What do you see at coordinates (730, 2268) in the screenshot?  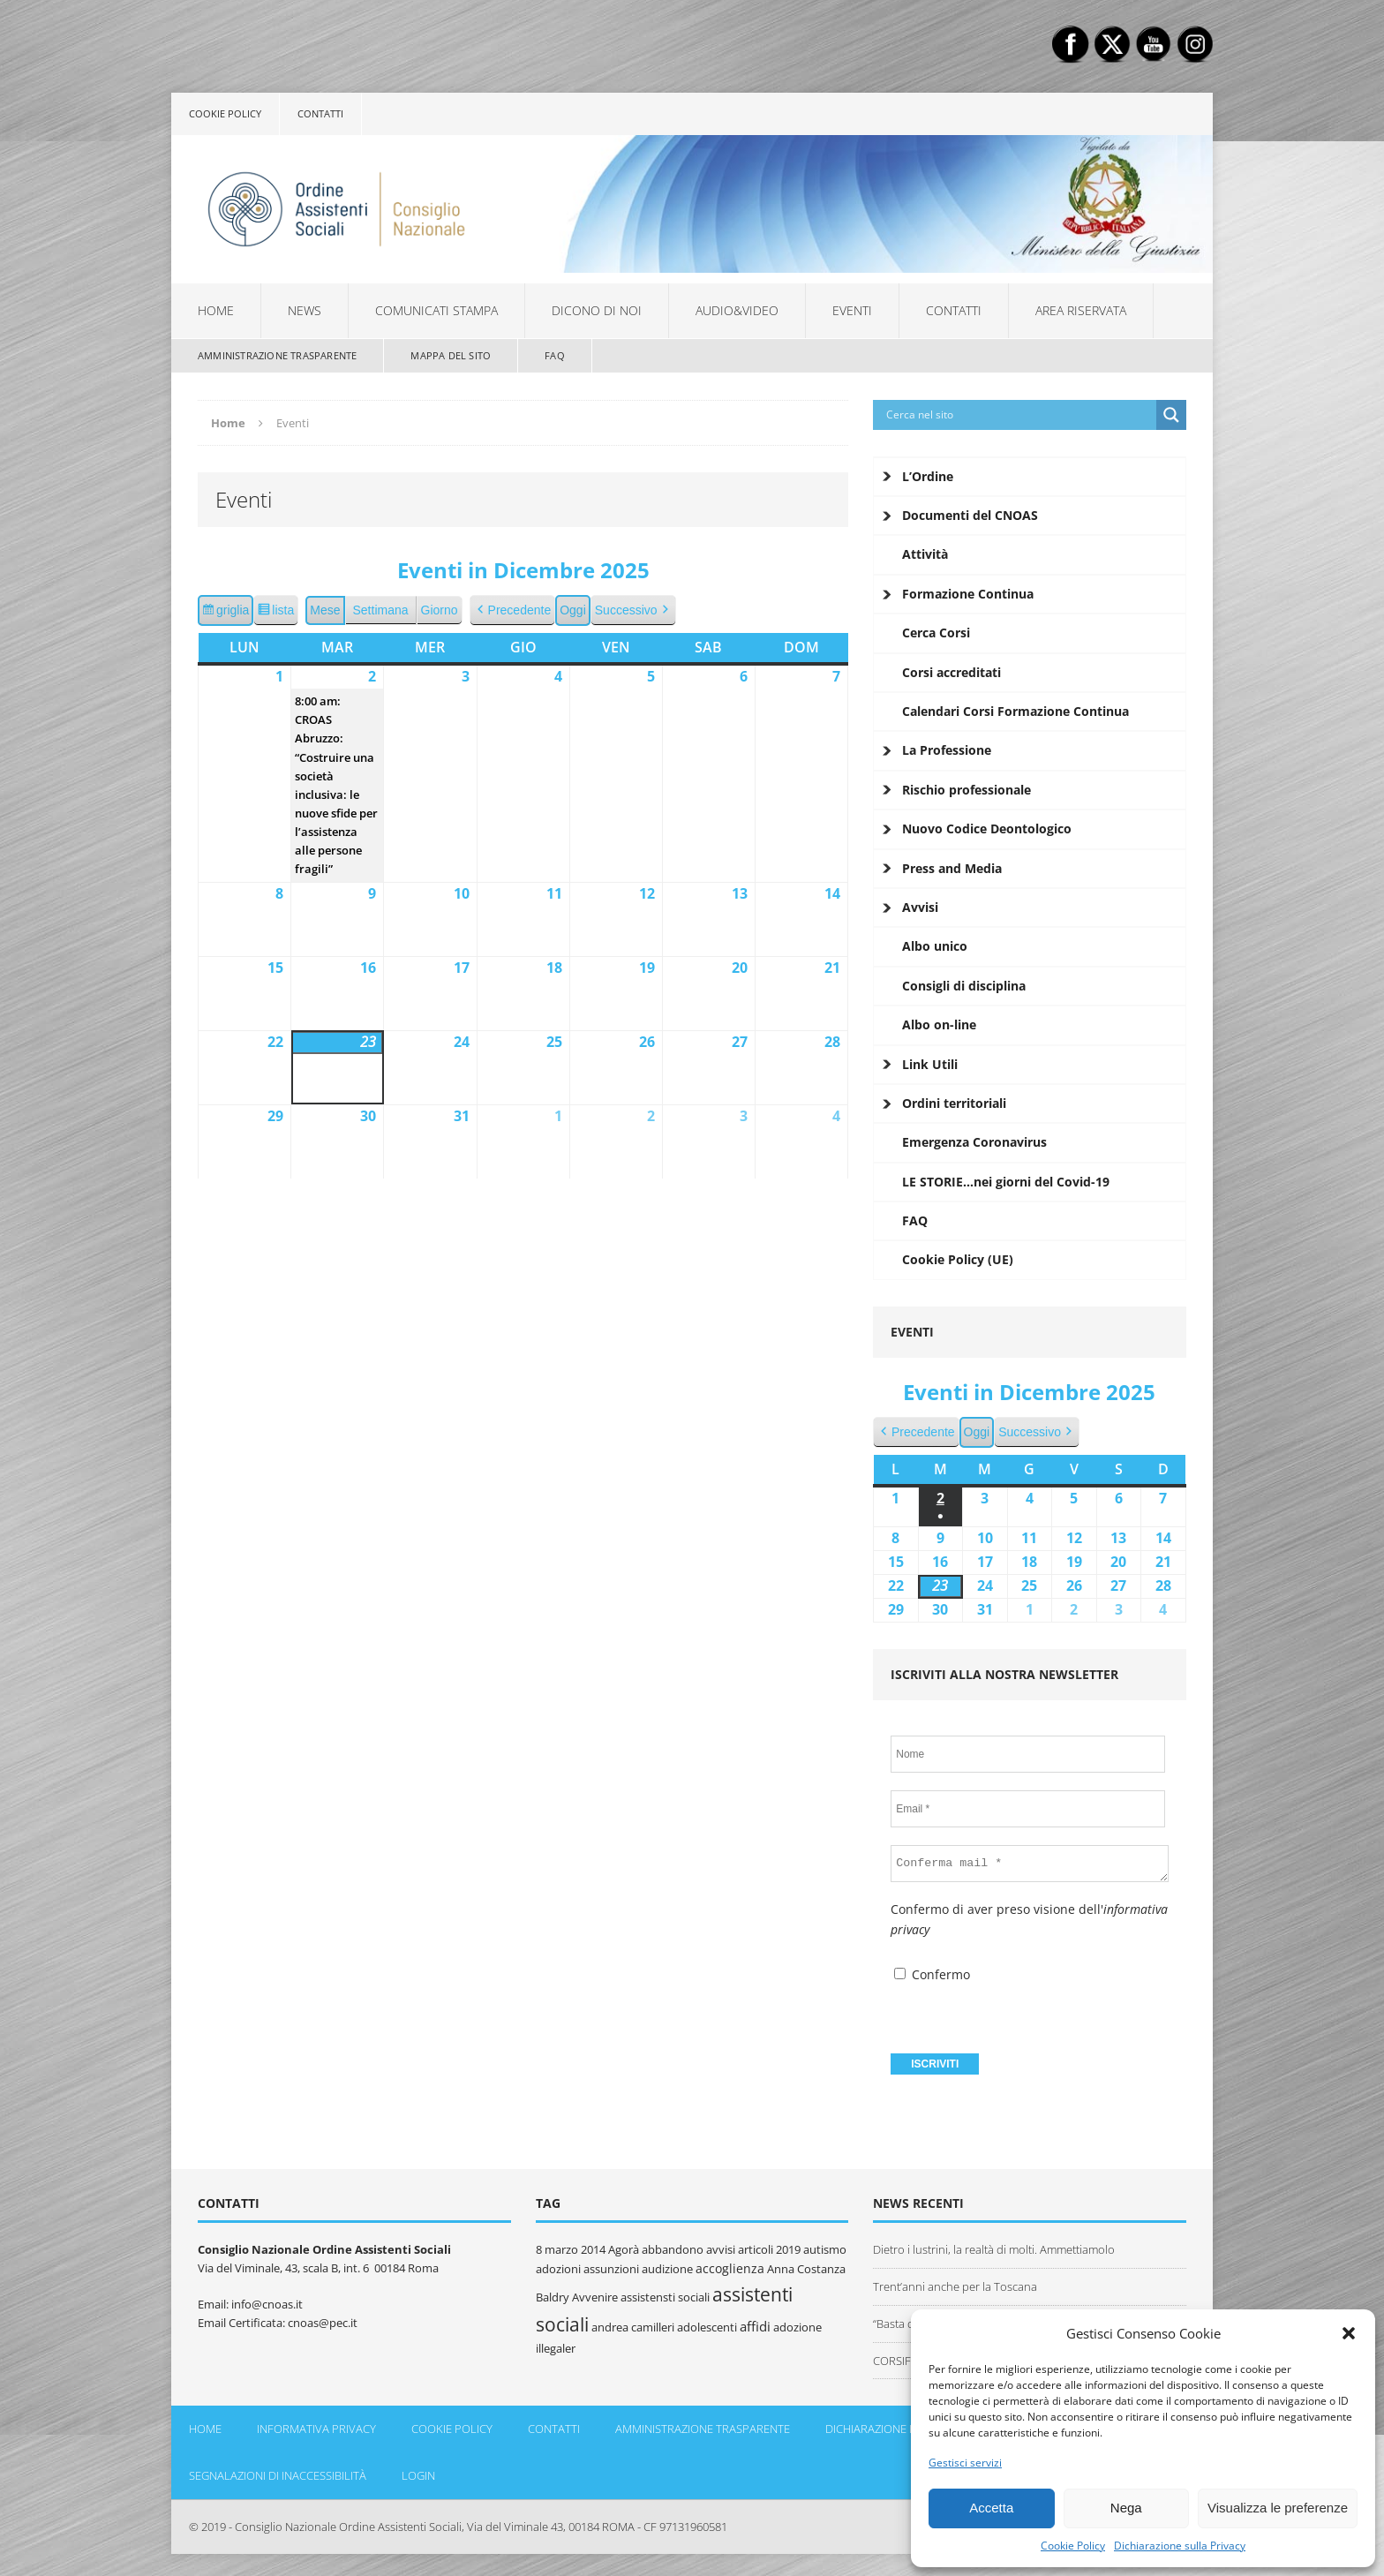 I see `accoglienza` at bounding box center [730, 2268].